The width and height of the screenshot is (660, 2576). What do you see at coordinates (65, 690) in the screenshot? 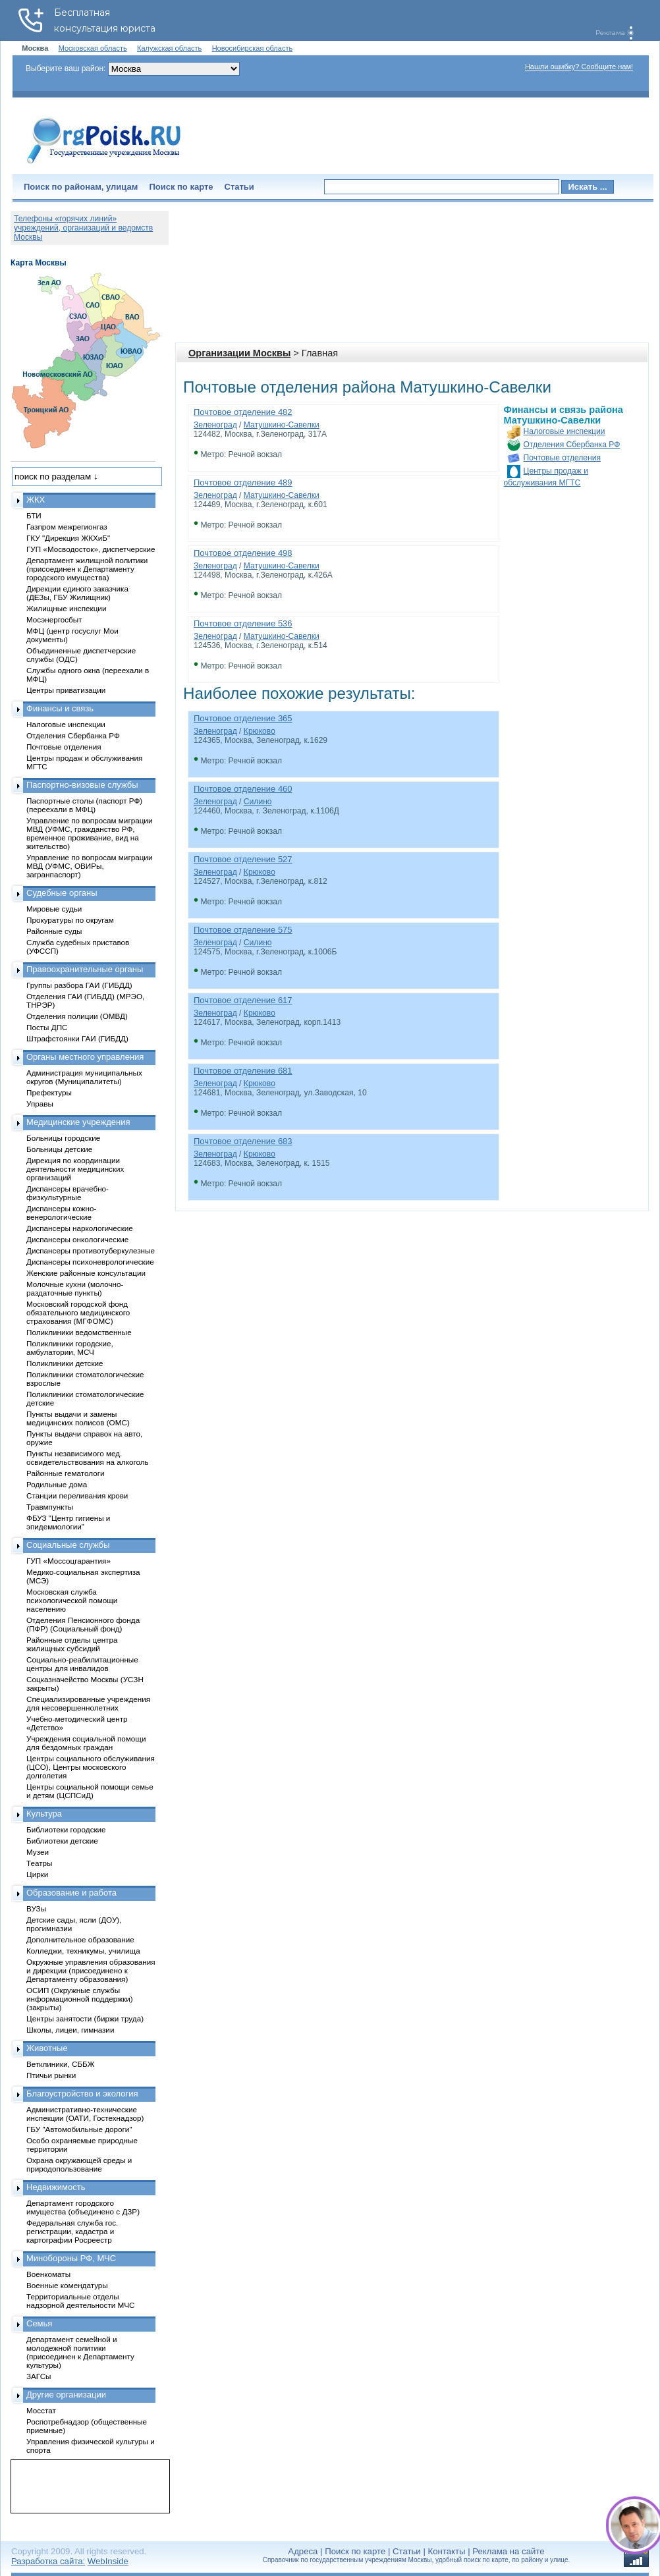
I see `Центры приватизации` at bounding box center [65, 690].